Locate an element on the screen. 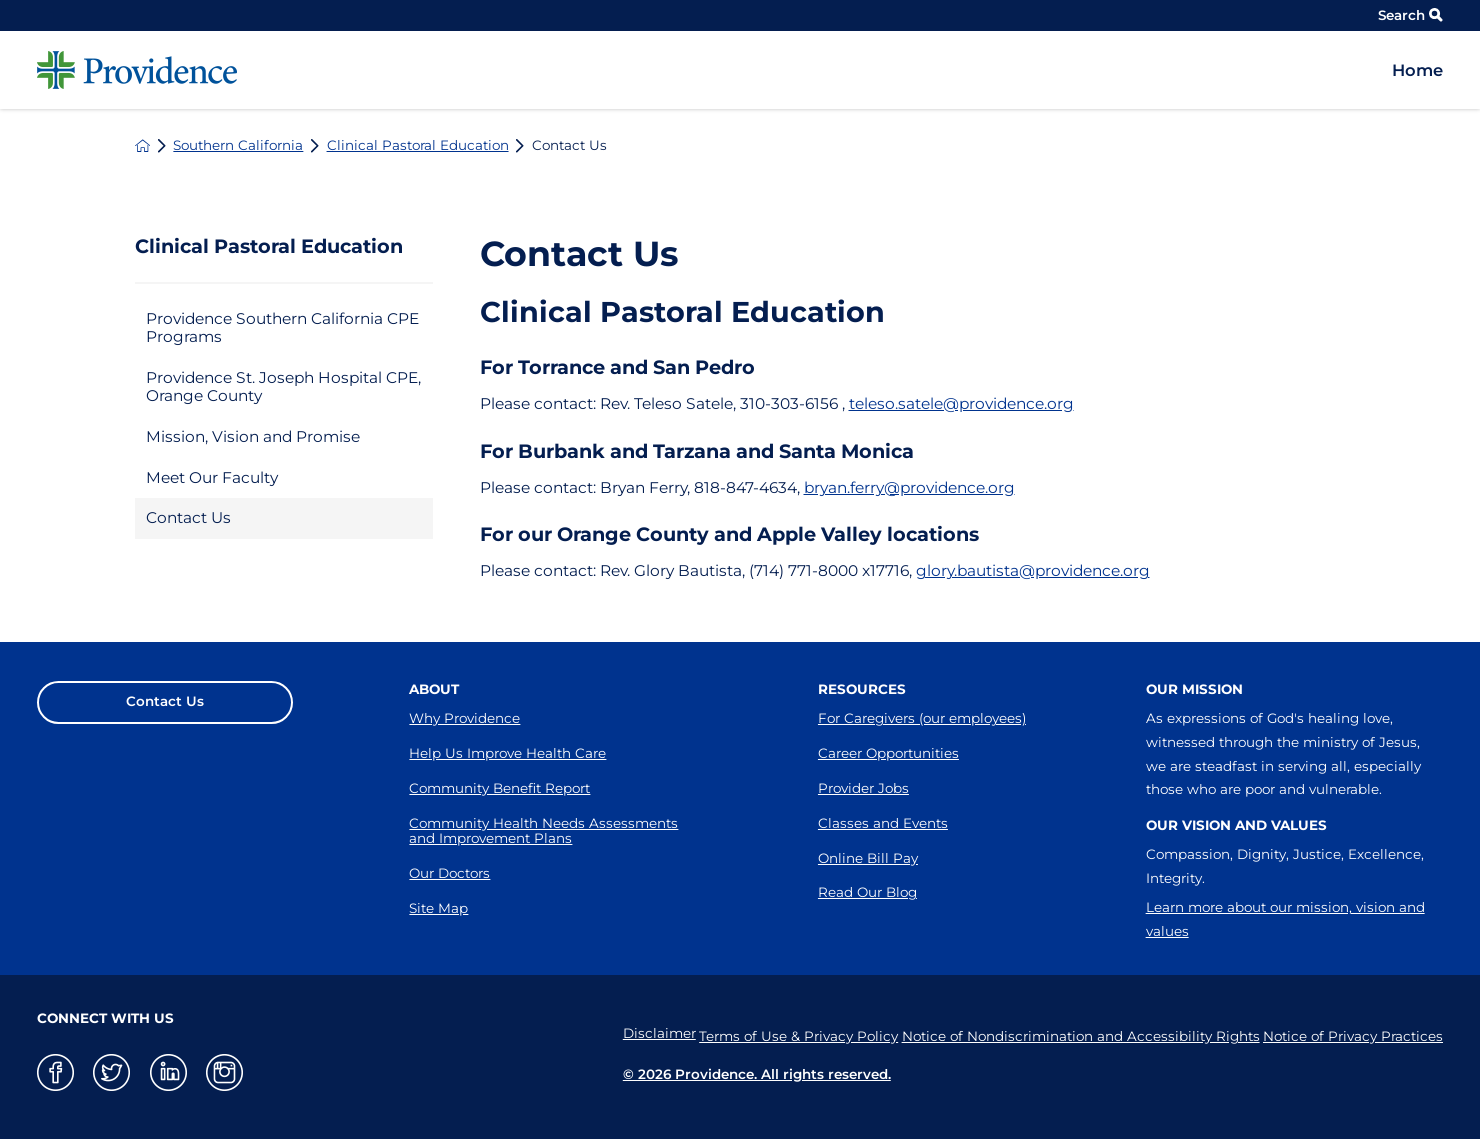  Disclaimer is located at coordinates (623, 1034).